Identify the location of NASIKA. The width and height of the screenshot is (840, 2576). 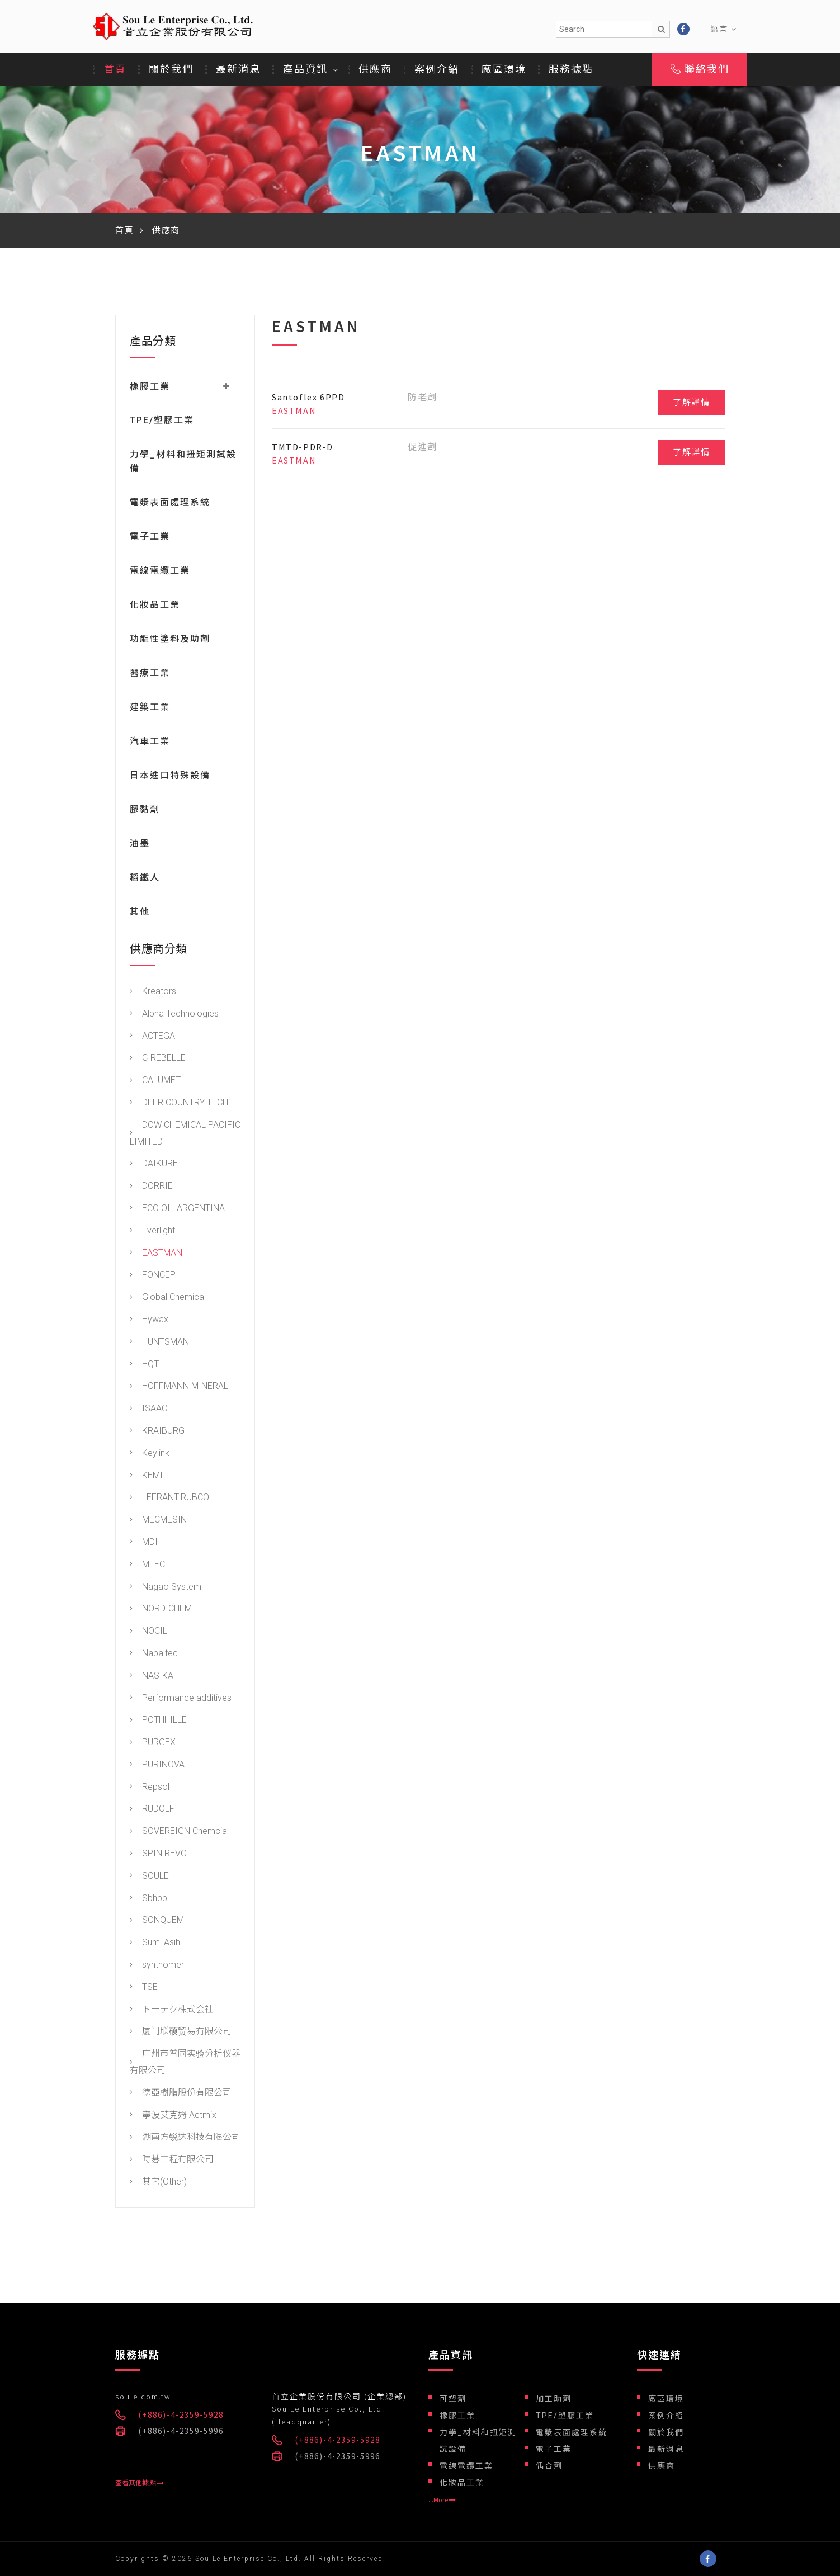
(151, 1677).